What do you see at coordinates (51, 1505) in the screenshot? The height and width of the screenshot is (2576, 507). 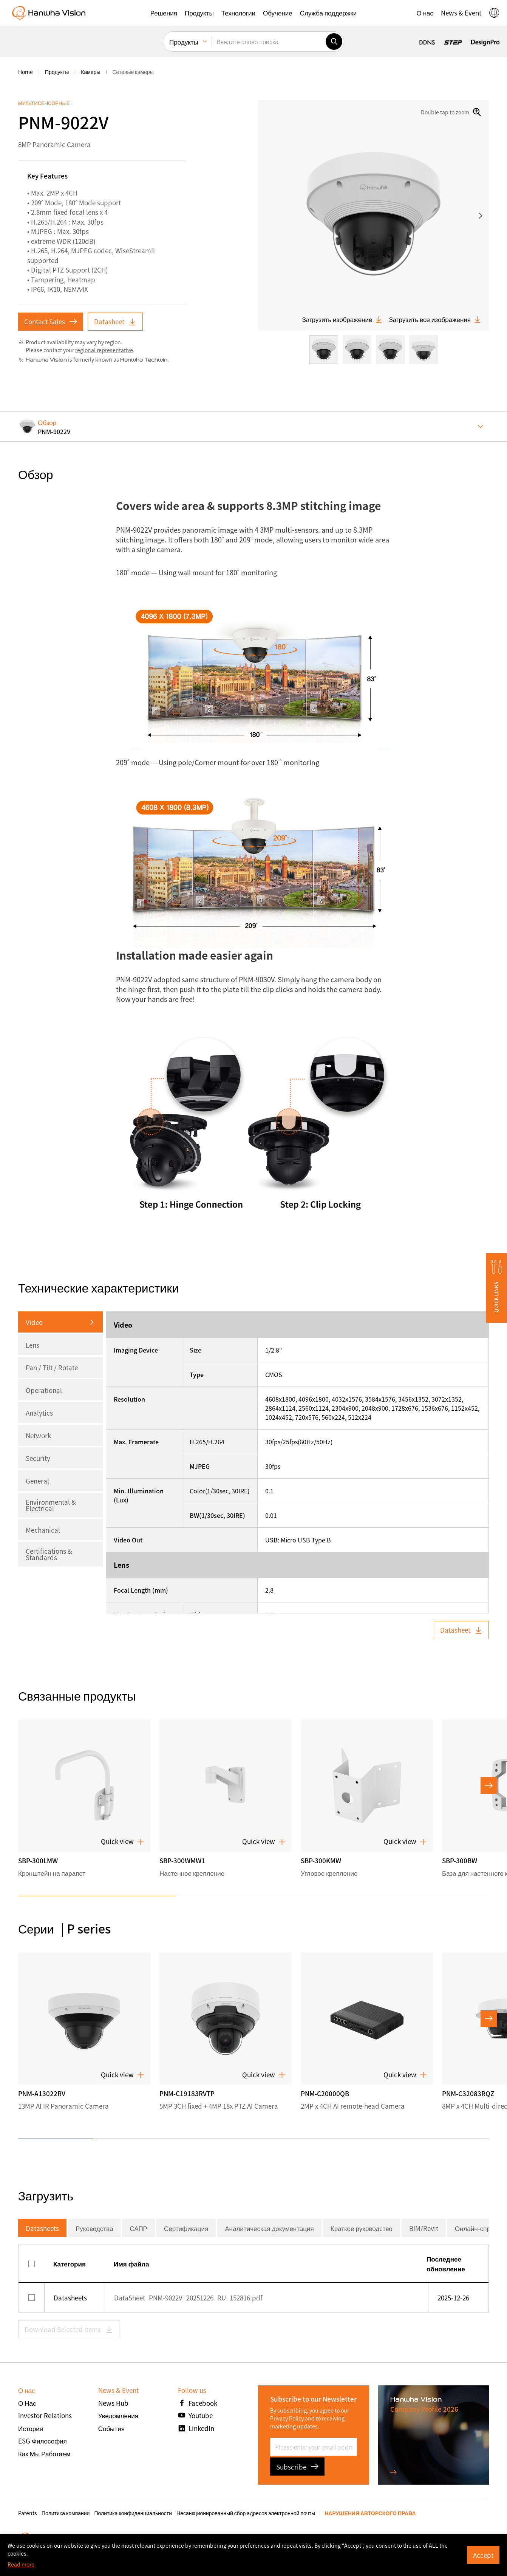 I see `Environmental & Electrical` at bounding box center [51, 1505].